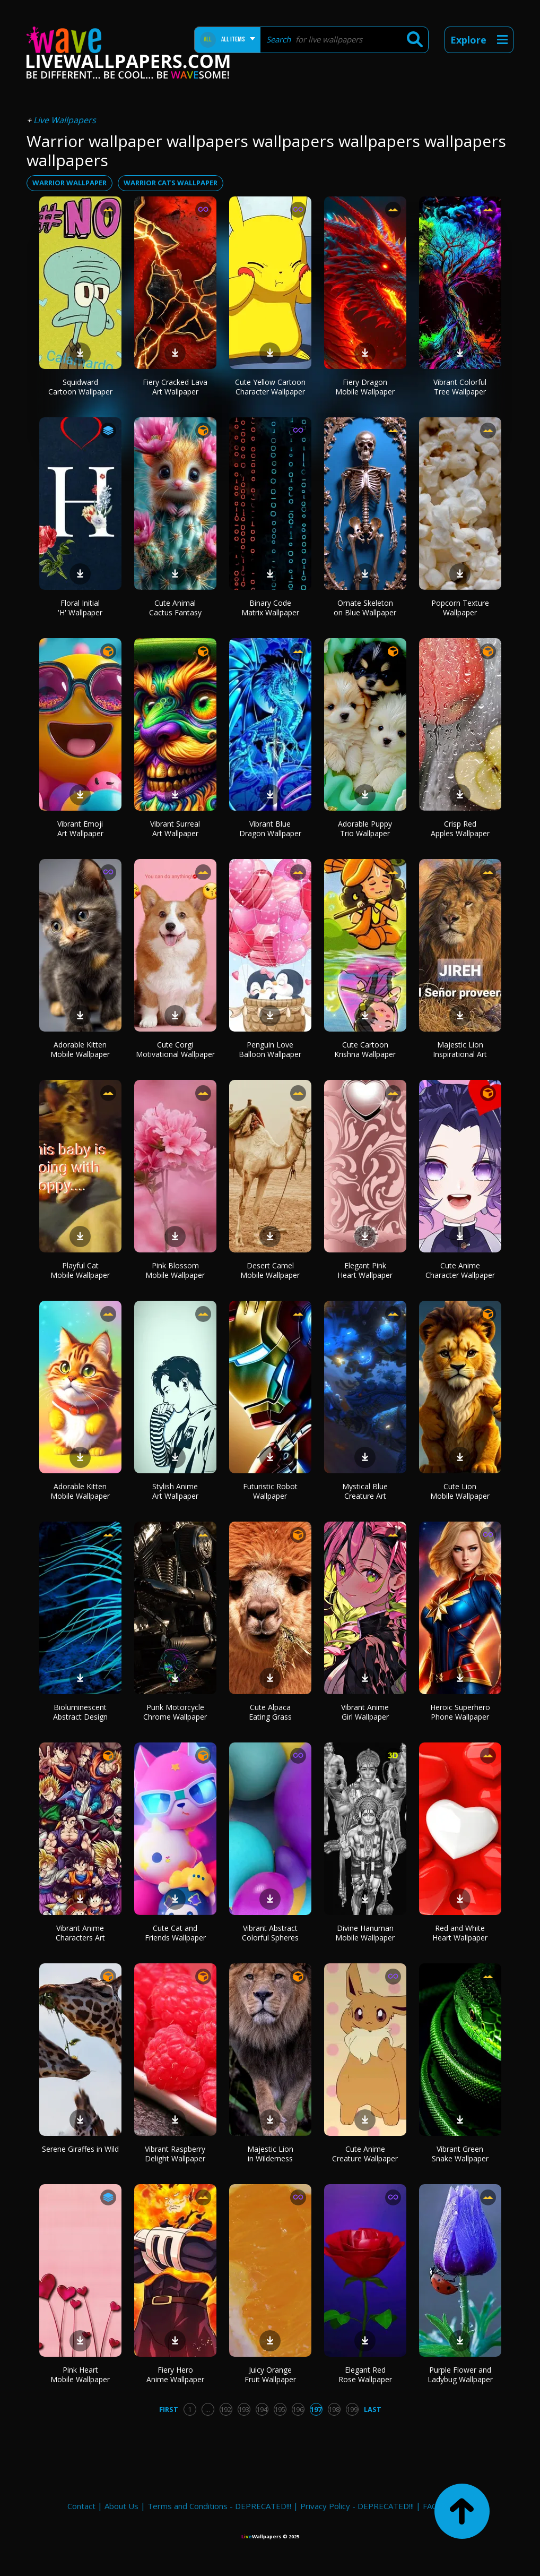 This screenshot has height=2576, width=540. Describe the element at coordinates (270, 828) in the screenshot. I see `Vibrant Blue Dragon Wallpaper` at that location.